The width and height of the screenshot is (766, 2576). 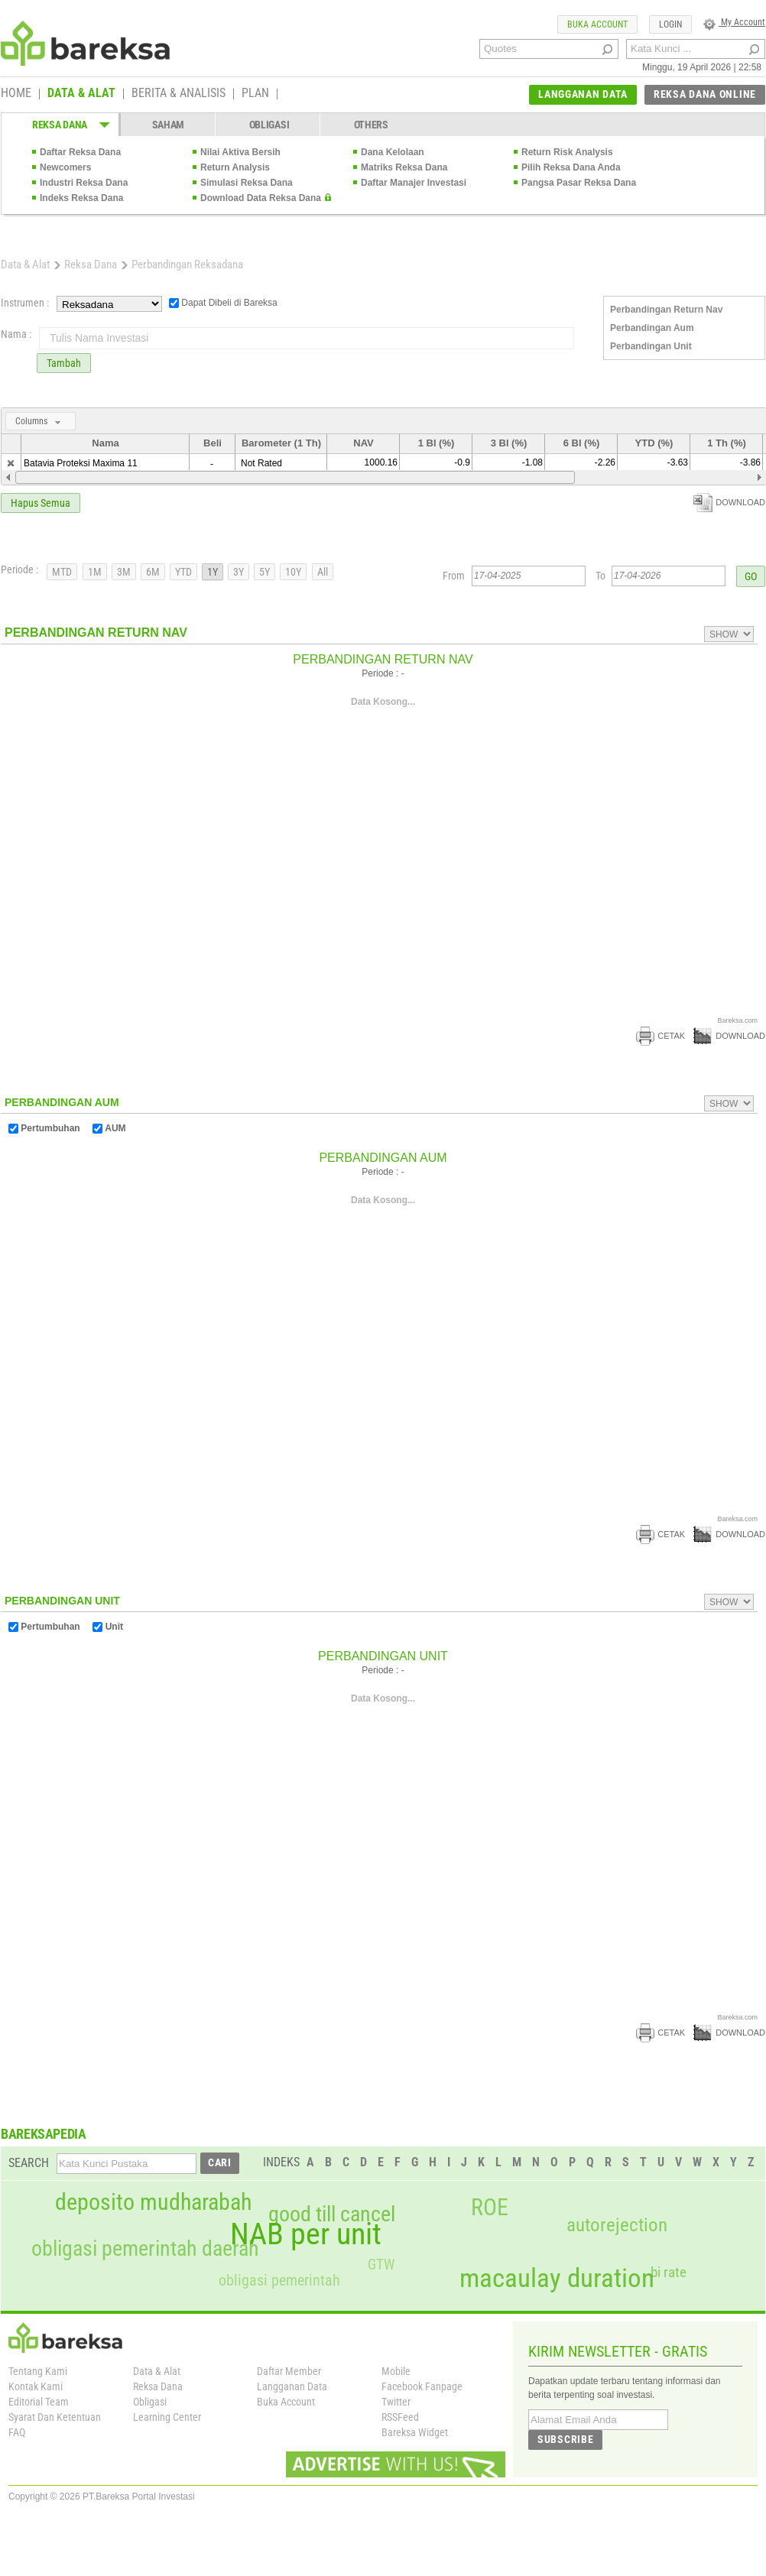 I want to click on Industri Reksa Dana, so click(x=84, y=182).